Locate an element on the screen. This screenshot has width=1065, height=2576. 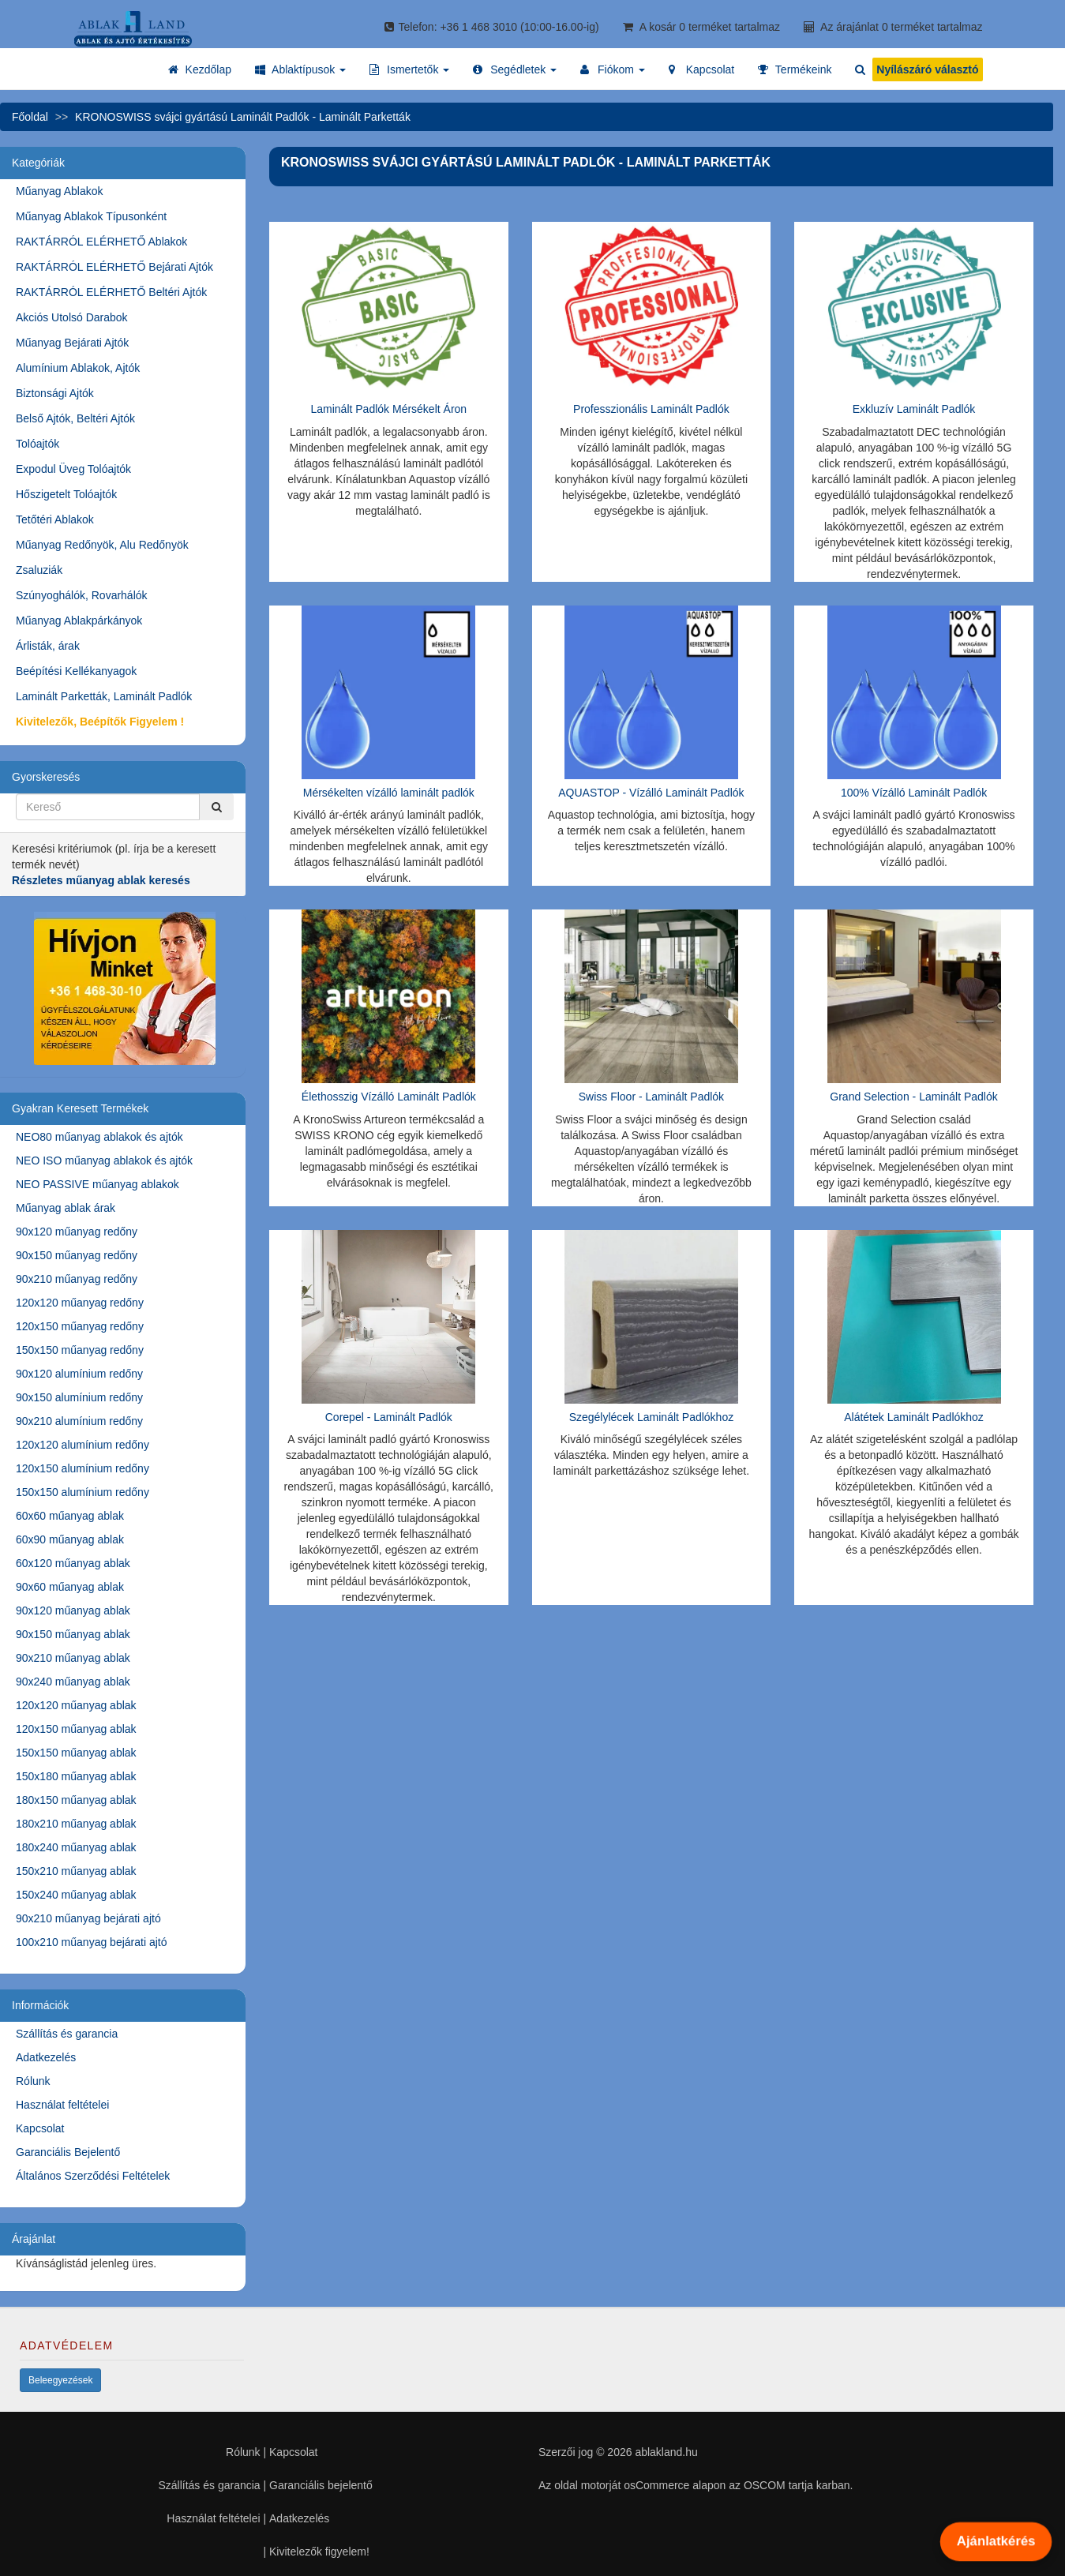
90x120 műanyag ablak is located at coordinates (73, 1610).